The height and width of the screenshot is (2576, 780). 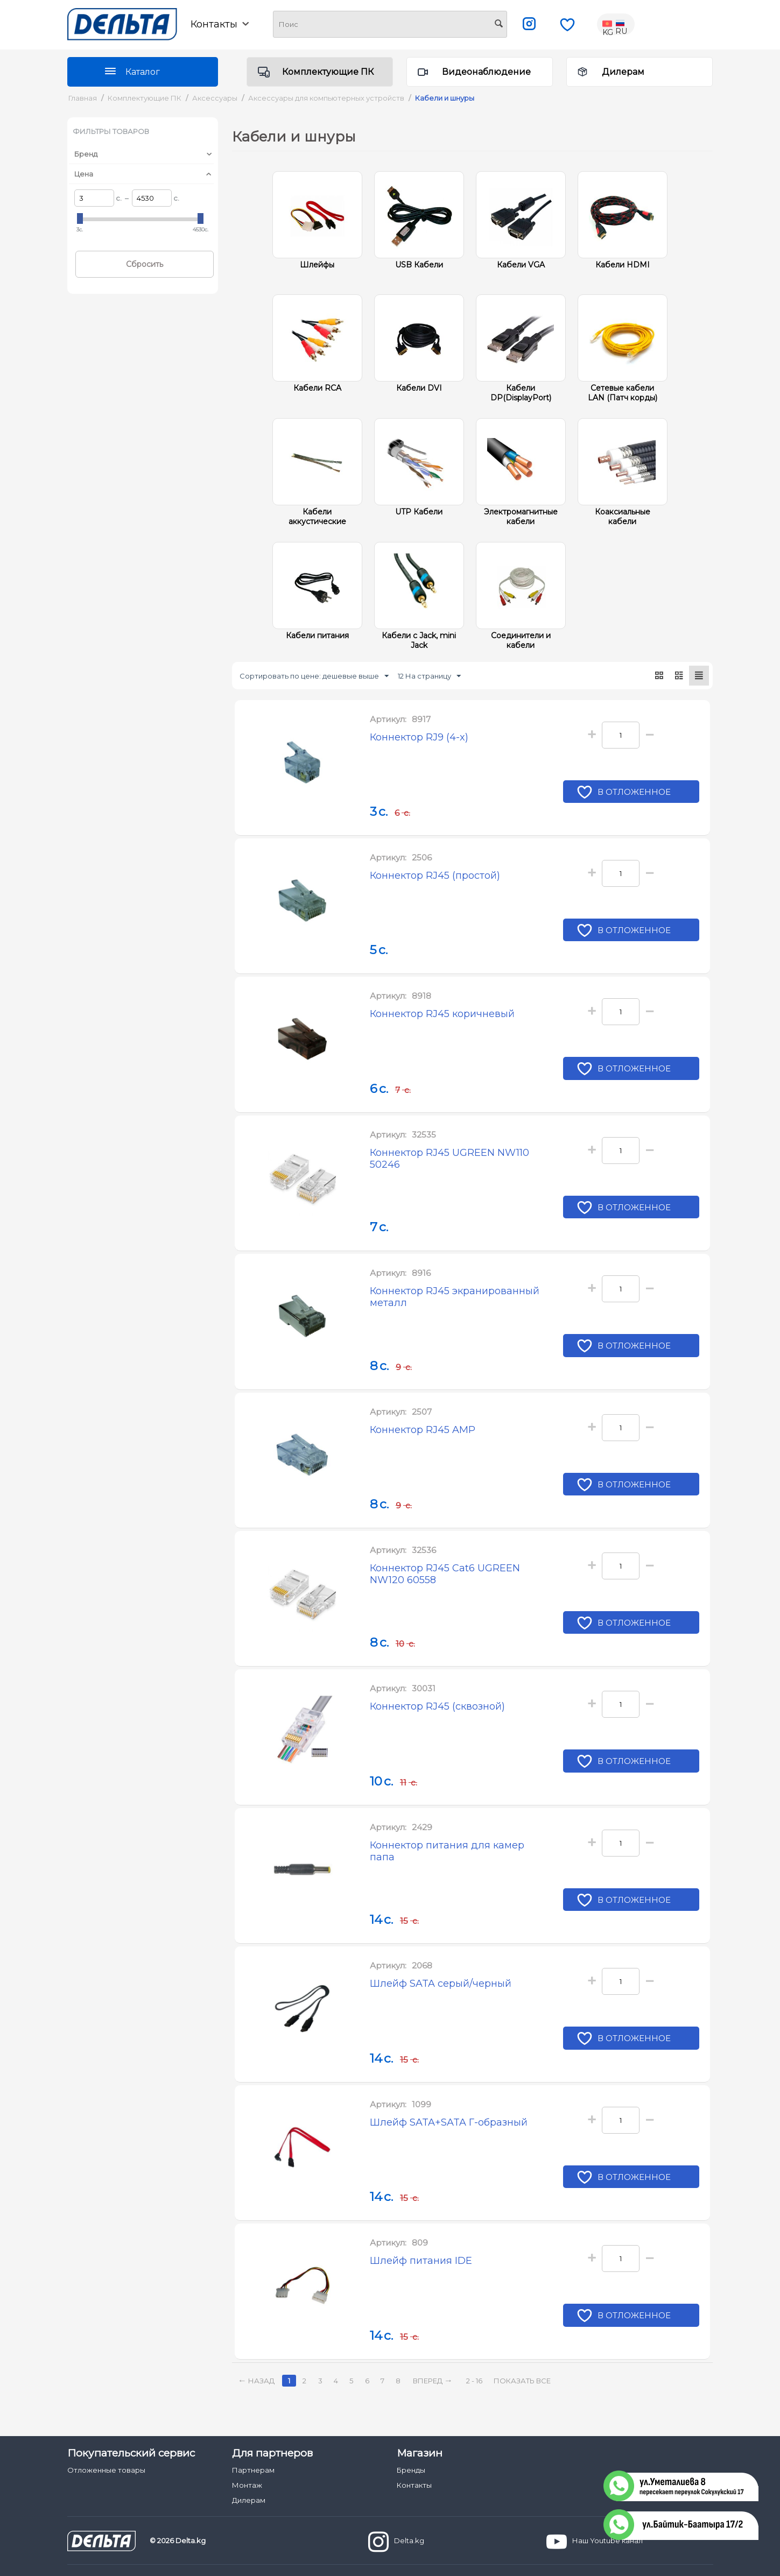 I want to click on Шлейф SATA+SATA Г-образный, so click(x=449, y=2122).